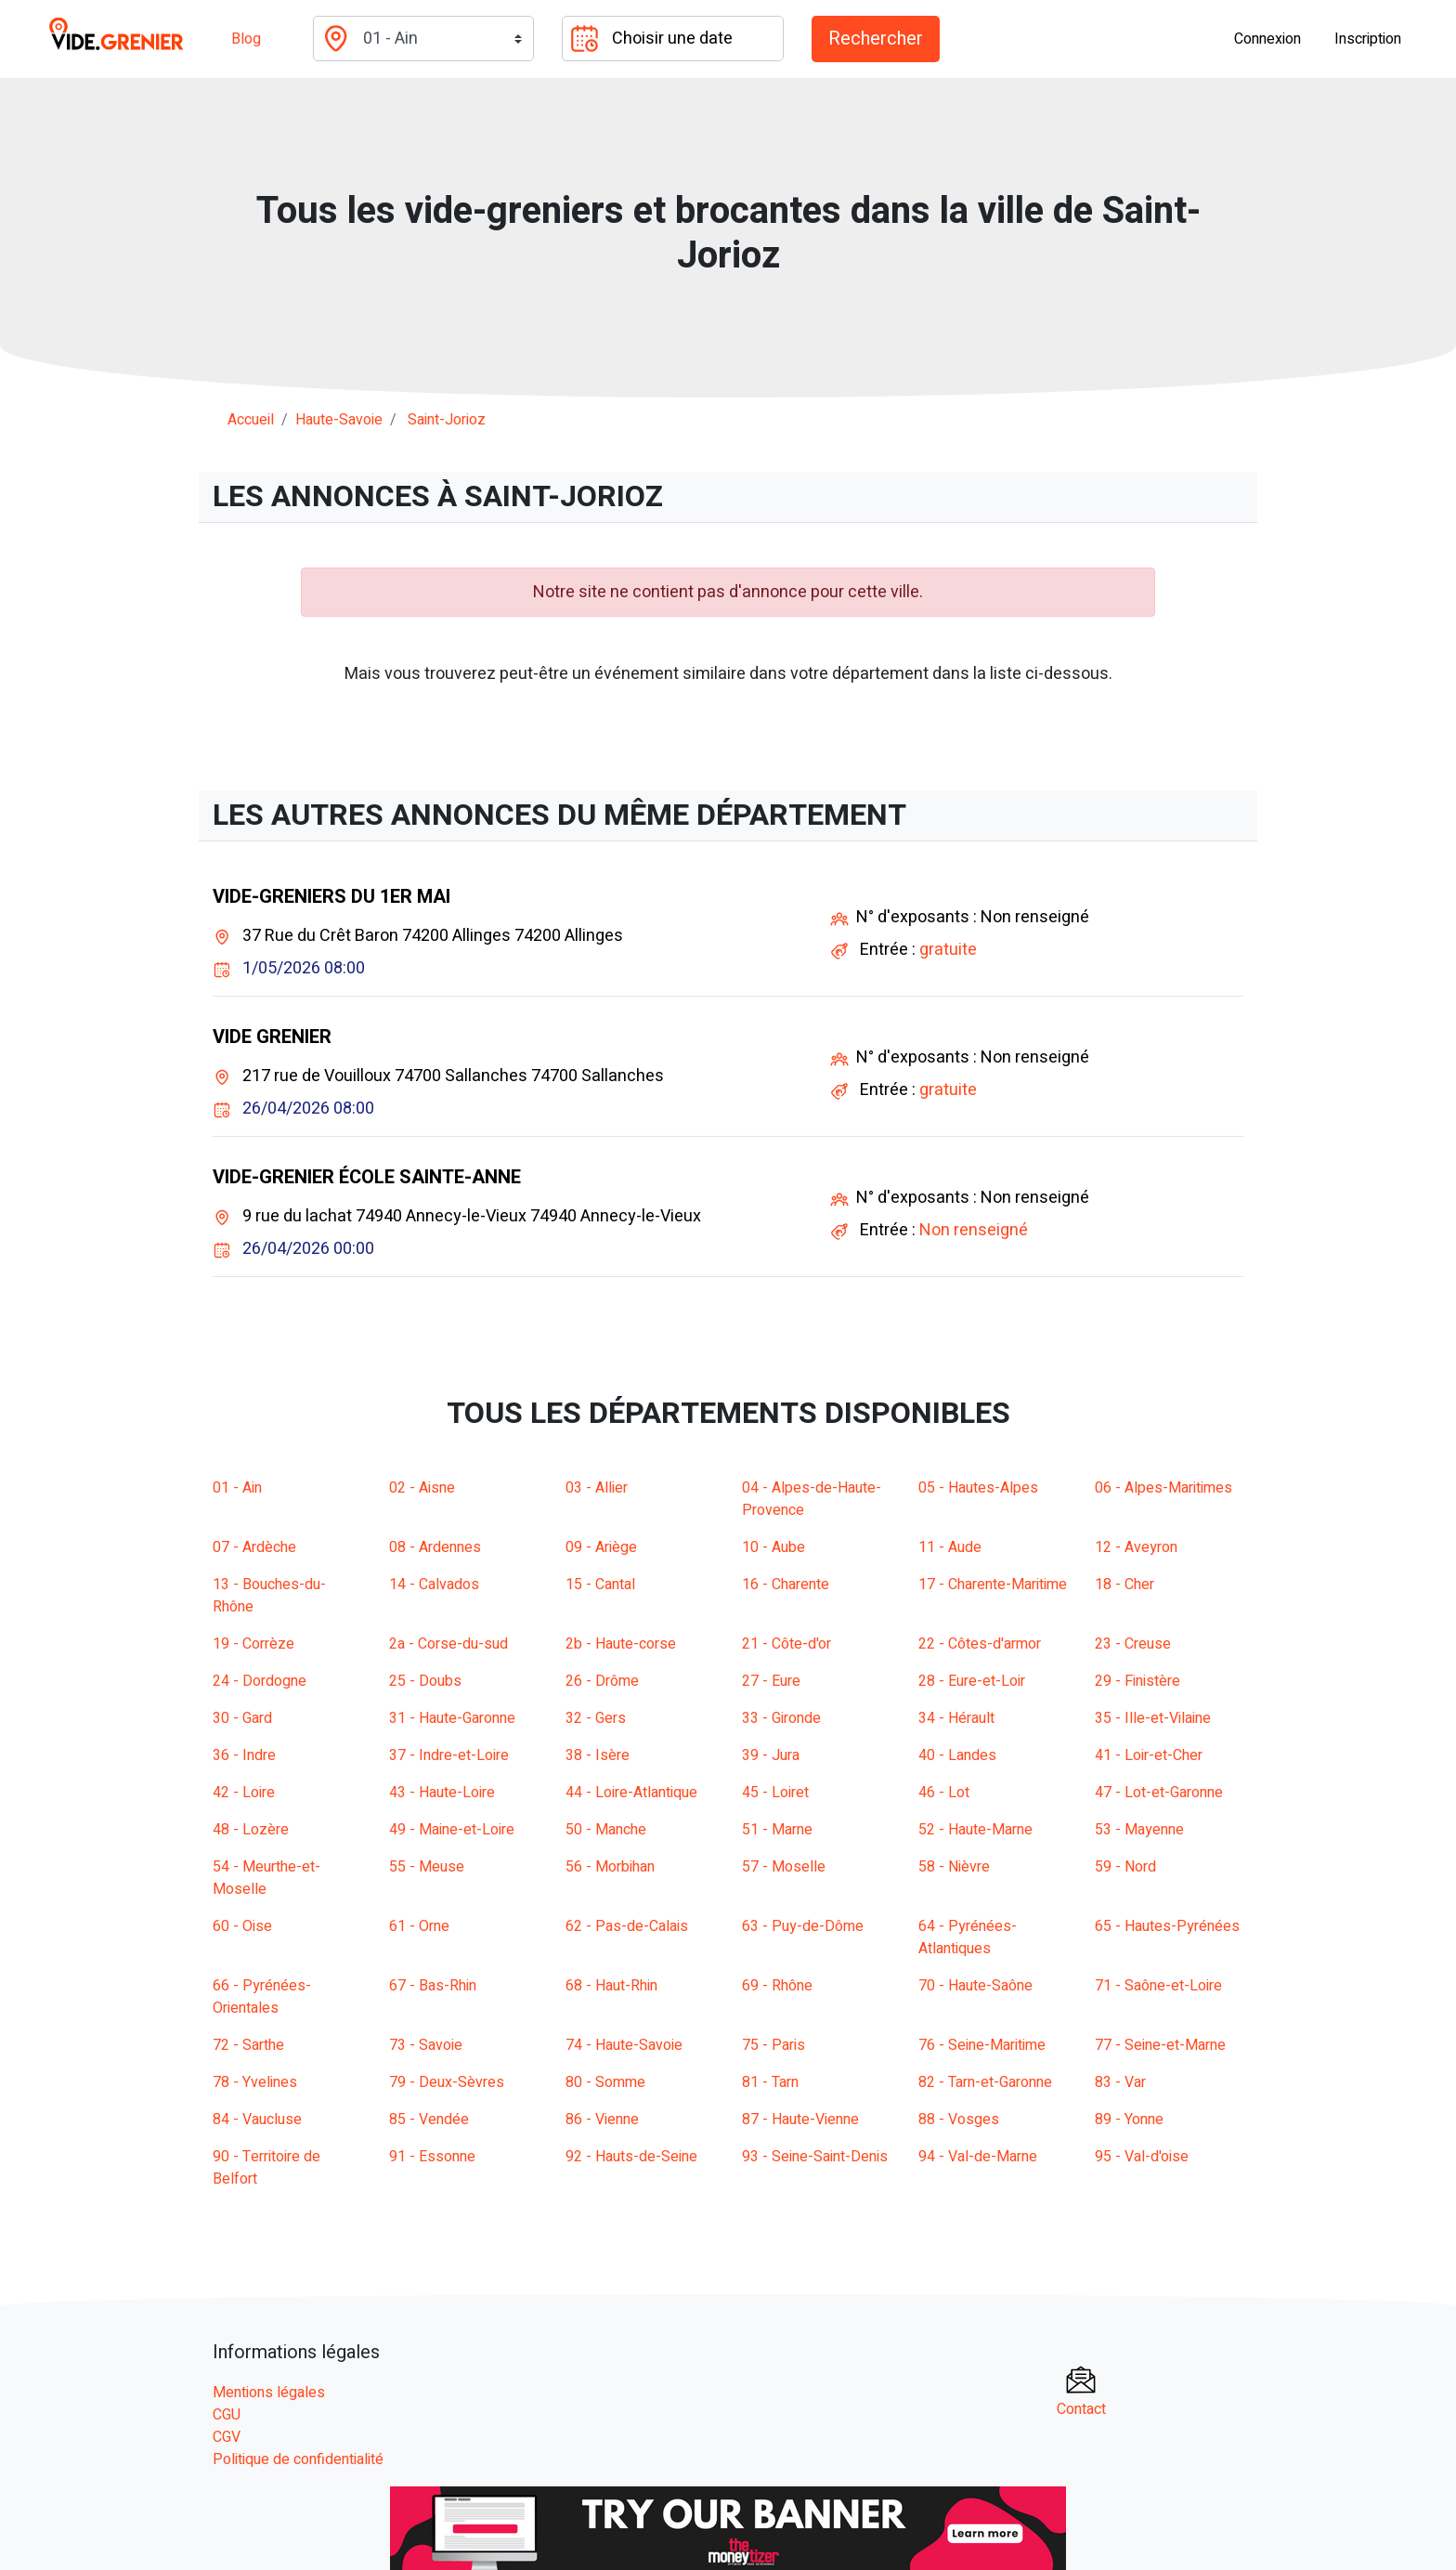 Image resolution: width=1456 pixels, height=2570 pixels. What do you see at coordinates (777, 1830) in the screenshot?
I see `51 - Marne` at bounding box center [777, 1830].